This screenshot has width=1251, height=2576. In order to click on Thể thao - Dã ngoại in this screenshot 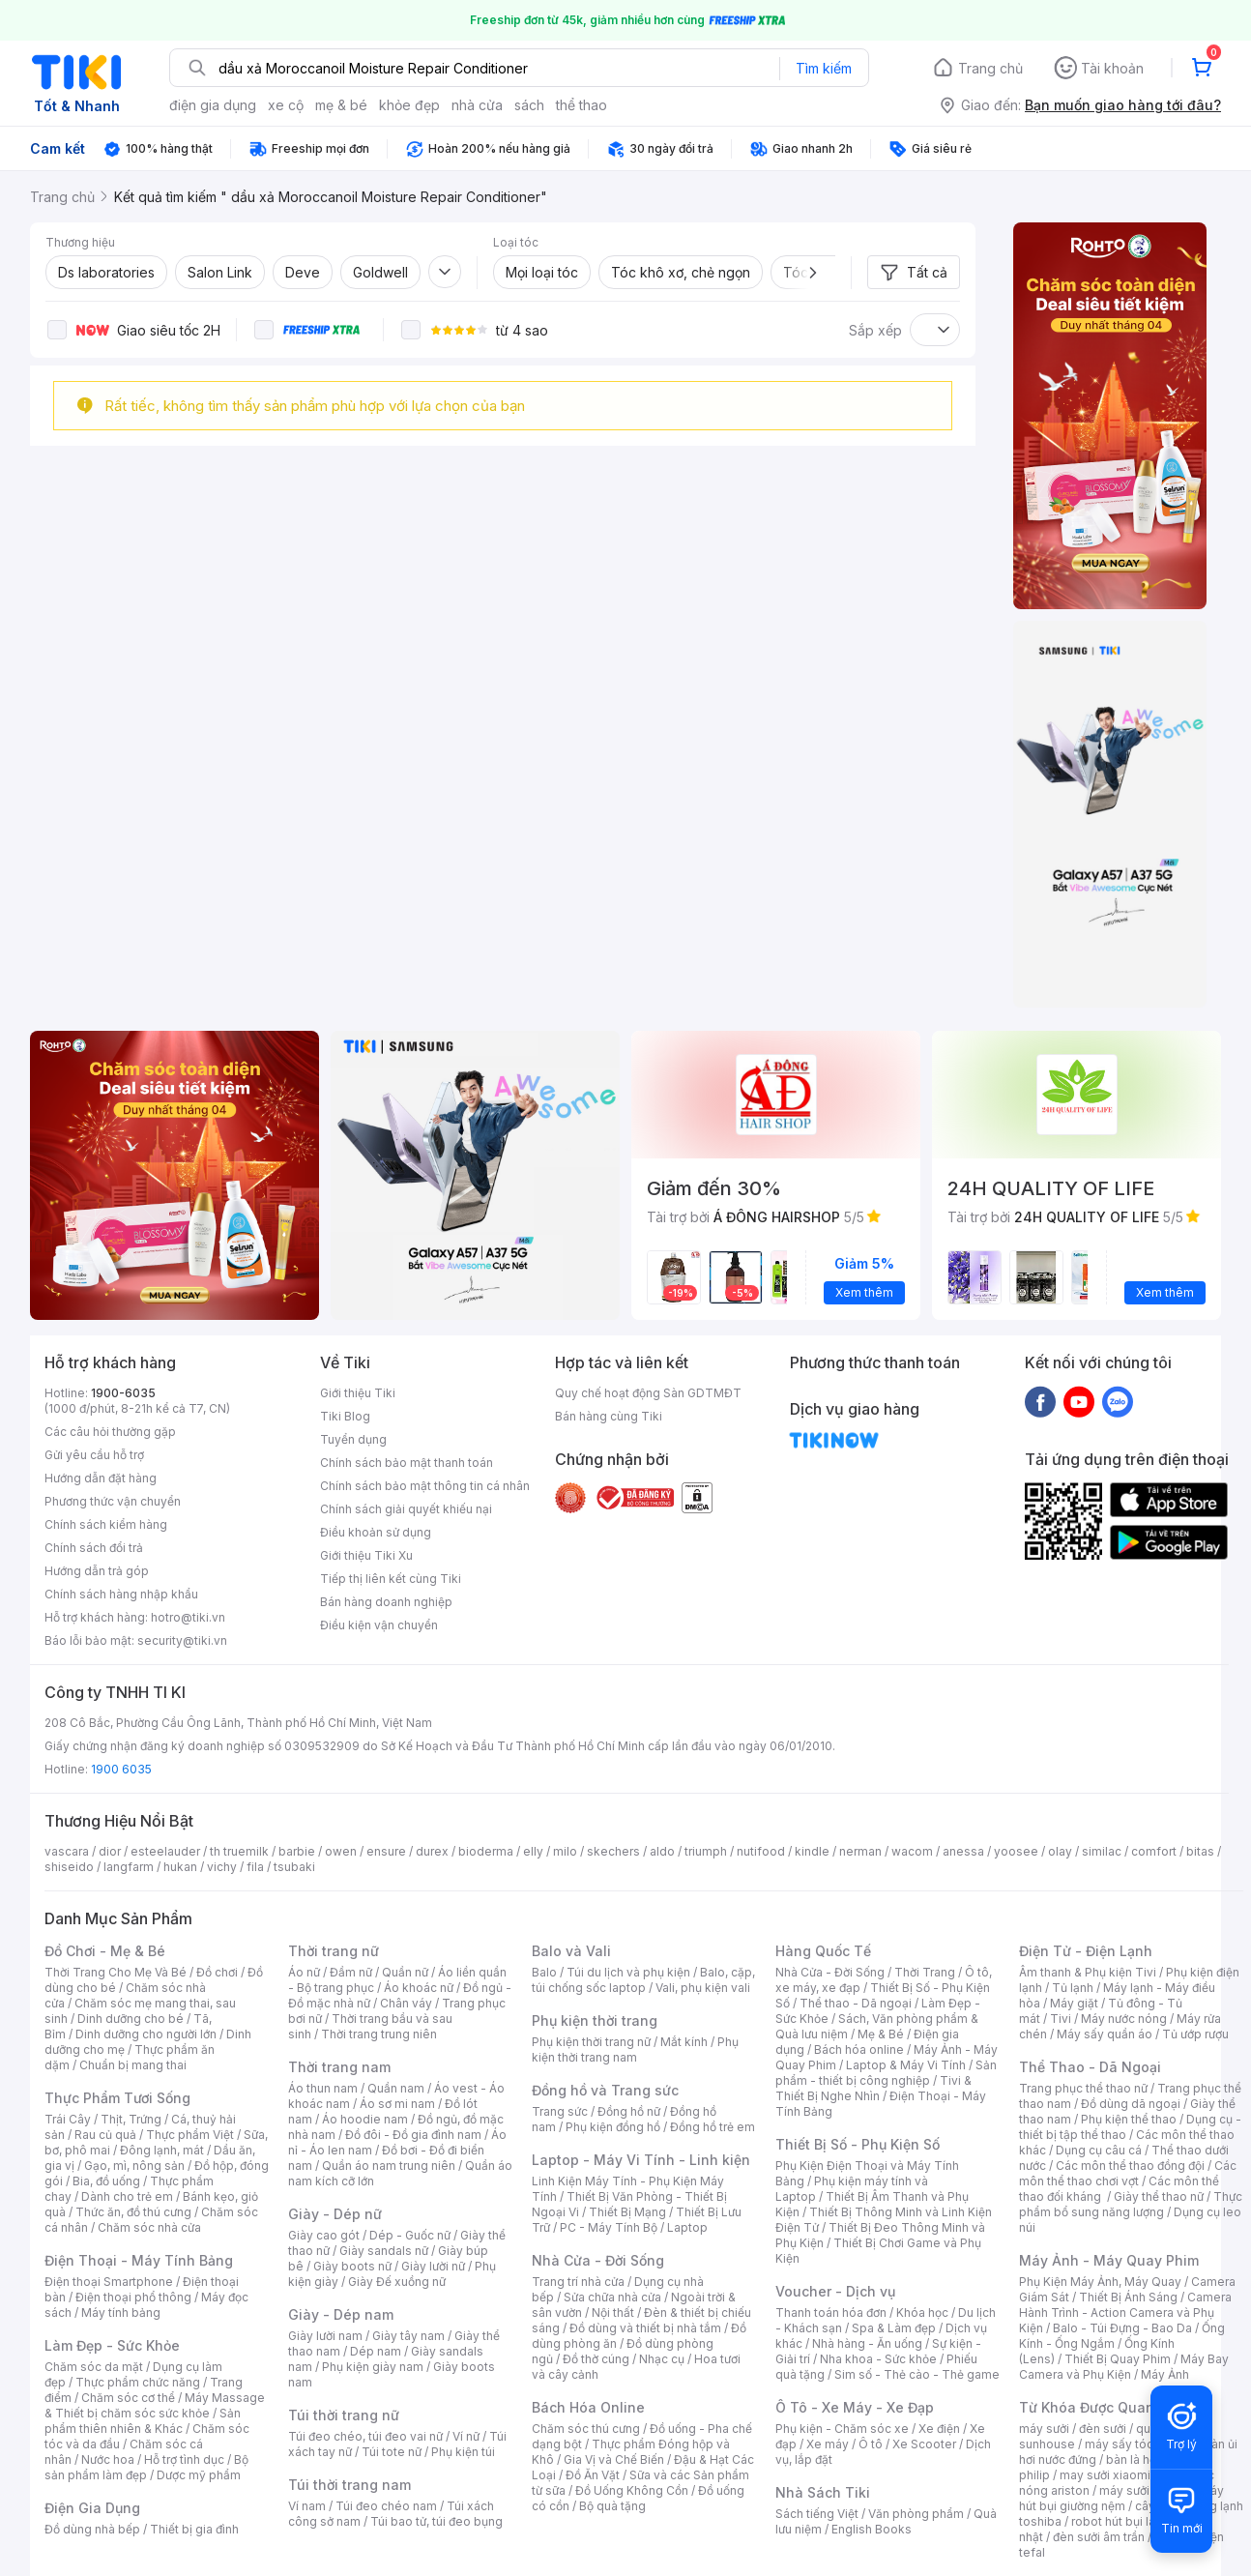, I will do `click(856, 2003)`.